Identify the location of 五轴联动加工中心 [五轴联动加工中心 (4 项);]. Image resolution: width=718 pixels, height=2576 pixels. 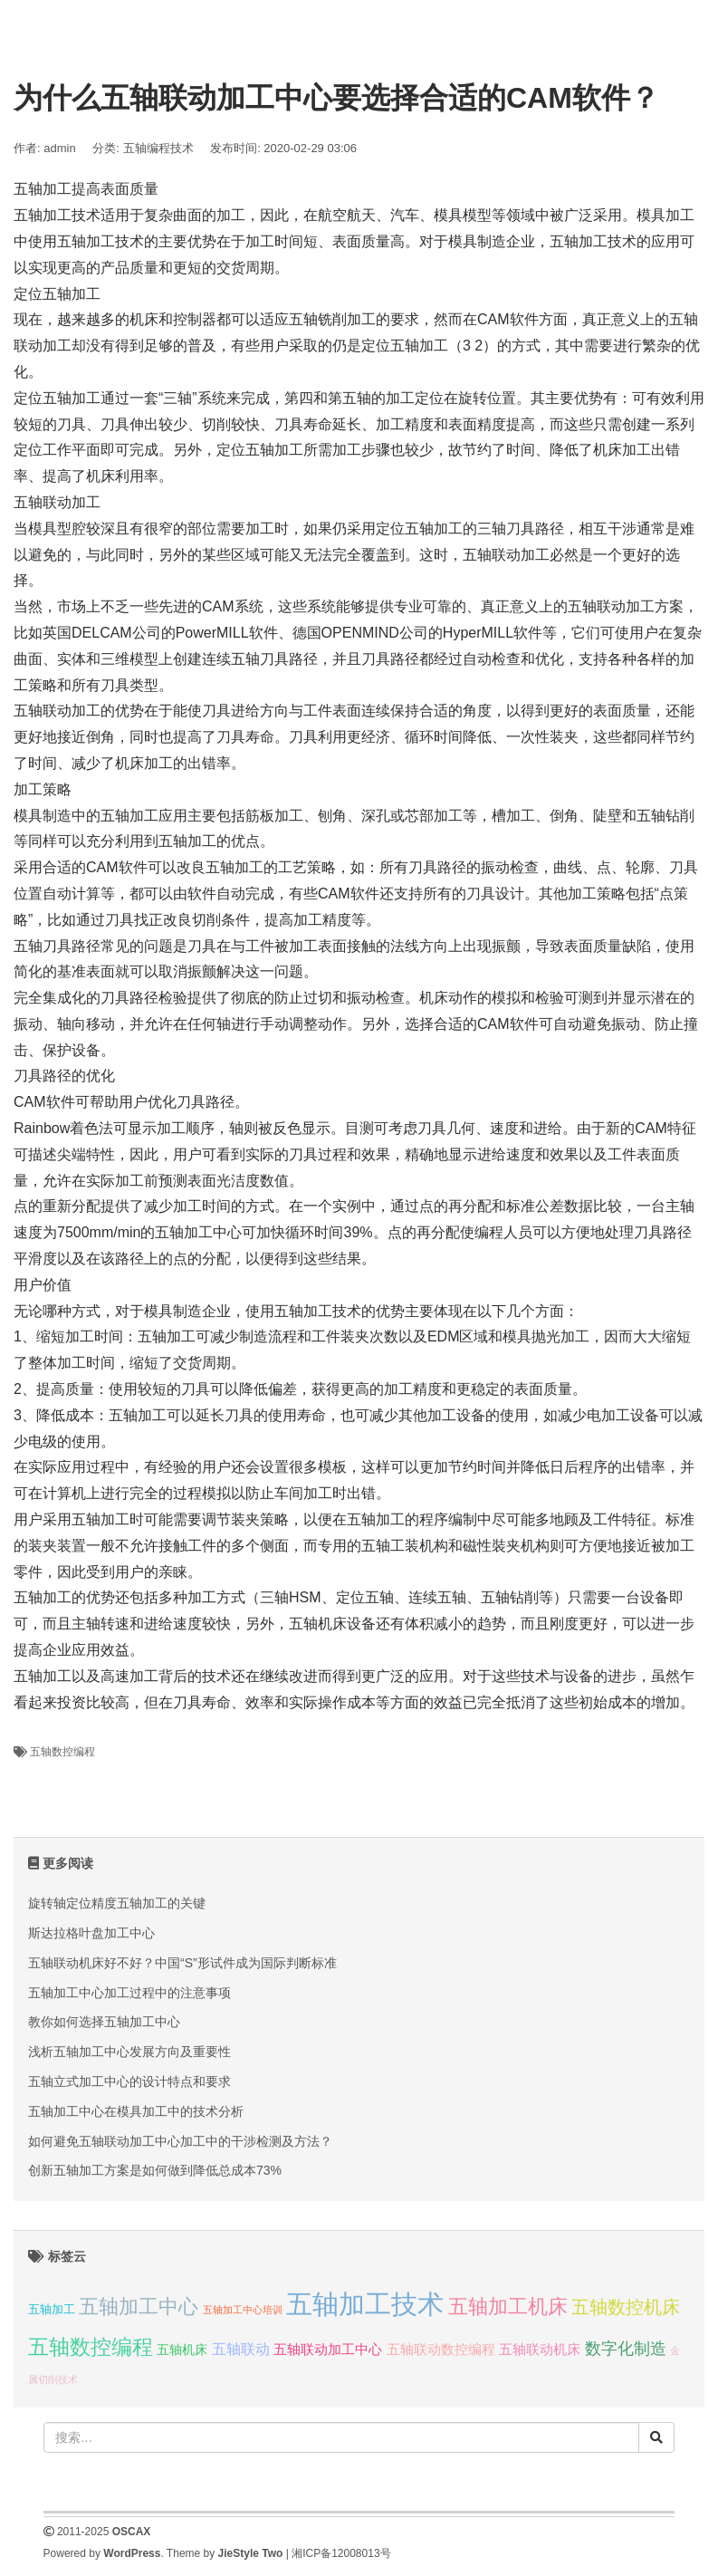
(327, 2349).